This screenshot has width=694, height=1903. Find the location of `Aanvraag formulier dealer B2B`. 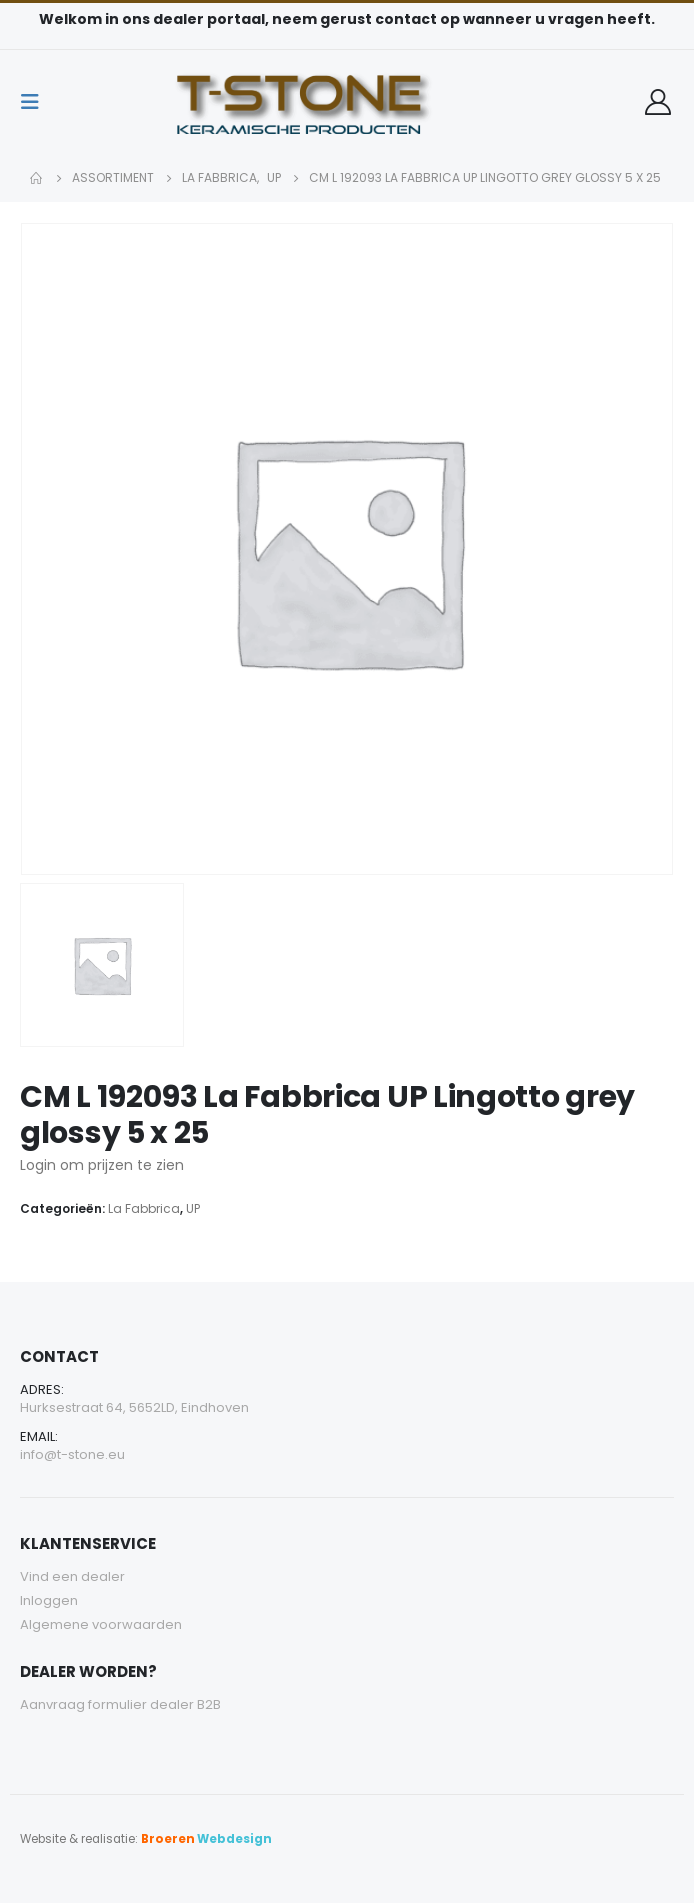

Aanvraag formulier dealer B2B is located at coordinates (120, 1704).